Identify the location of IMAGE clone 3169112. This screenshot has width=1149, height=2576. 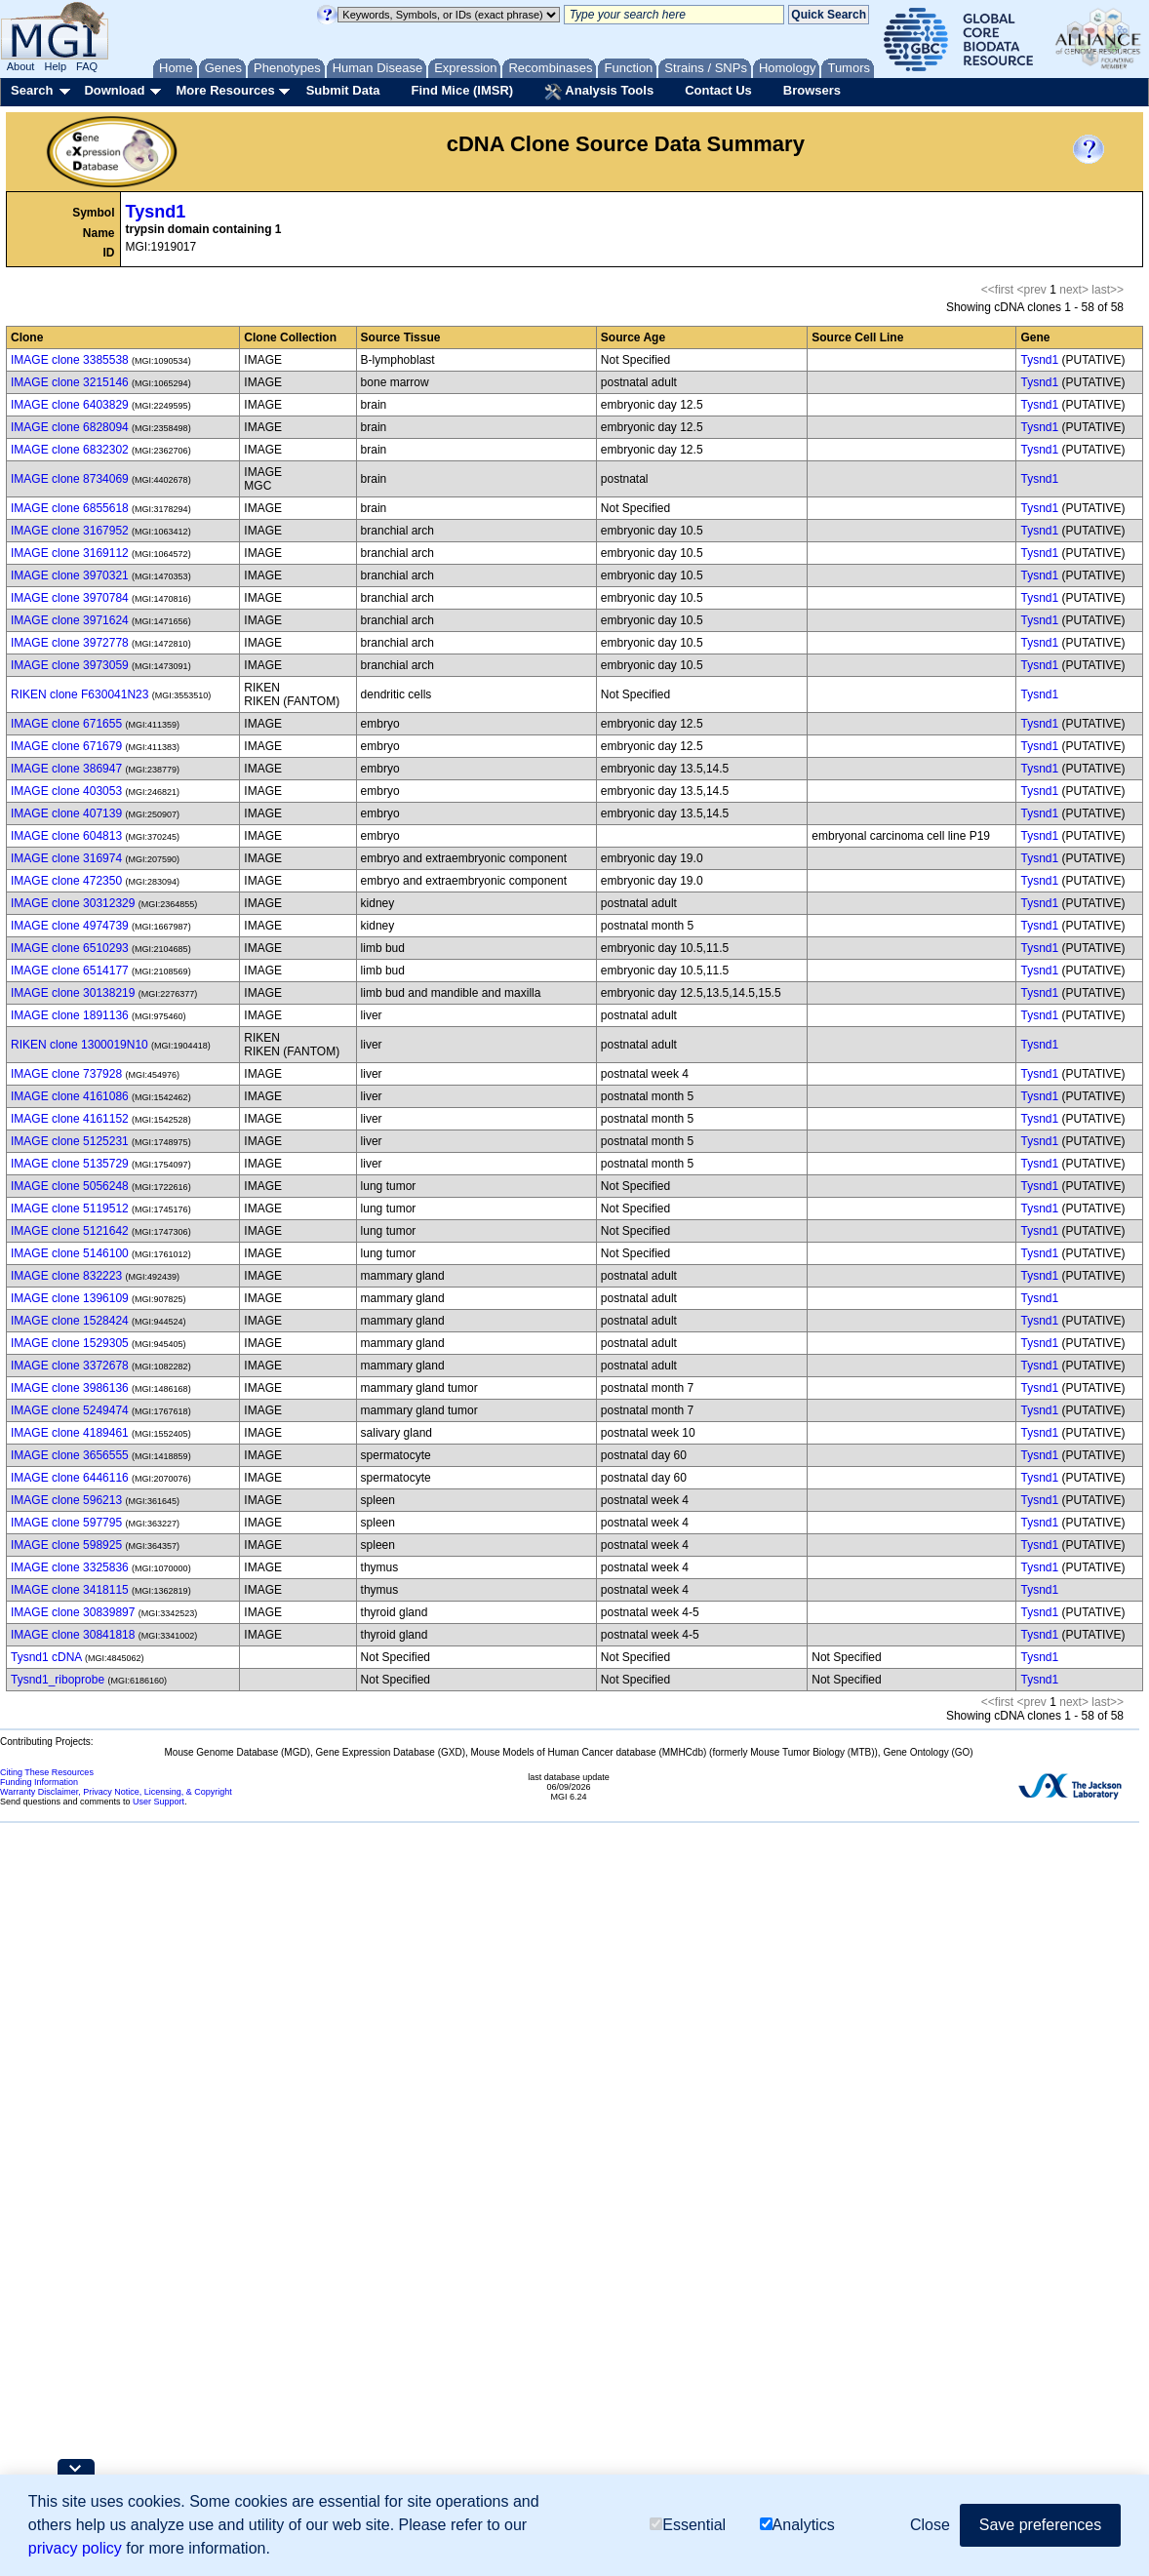
(70, 553).